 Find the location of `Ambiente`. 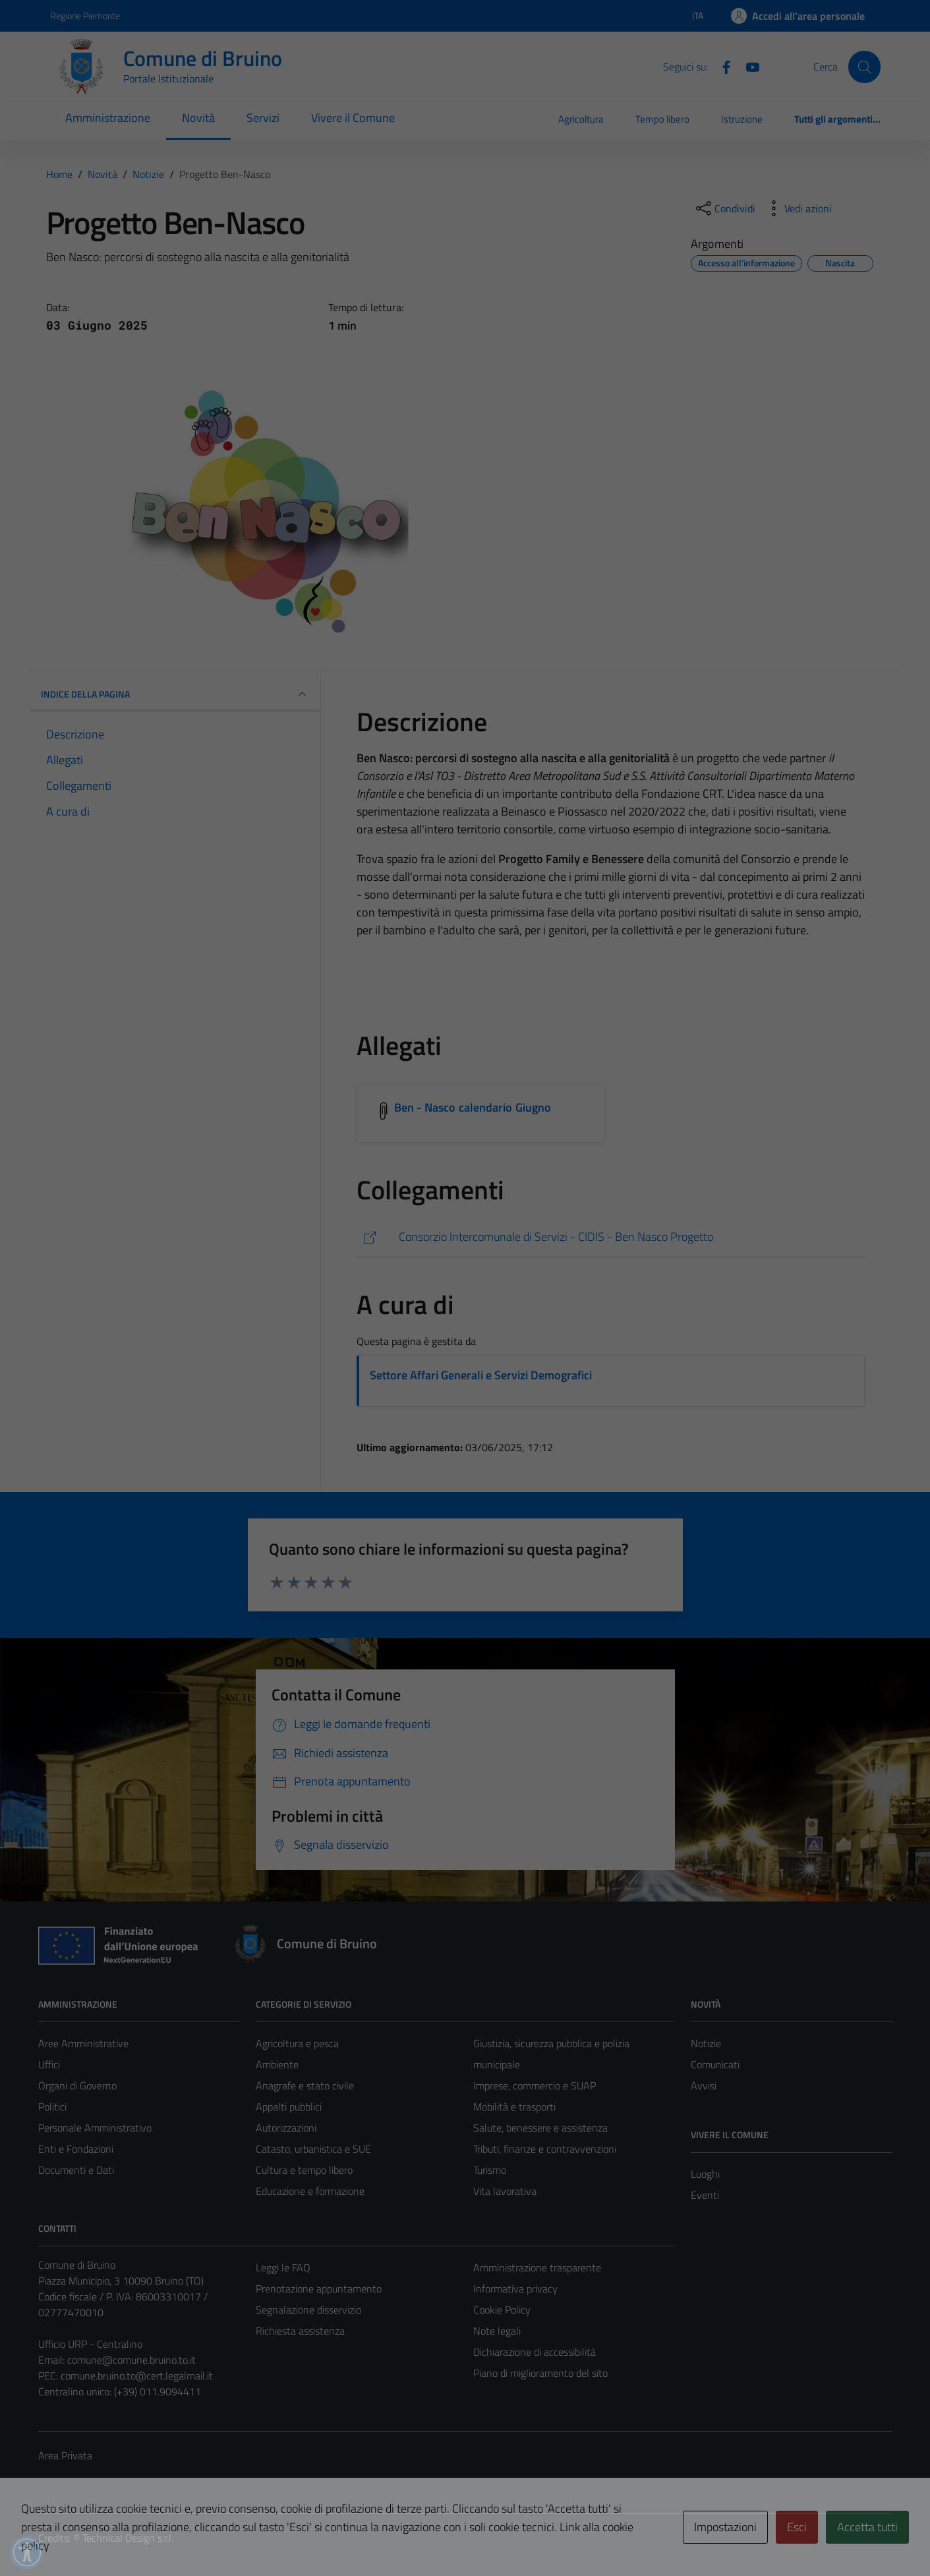

Ambiente is located at coordinates (277, 2064).